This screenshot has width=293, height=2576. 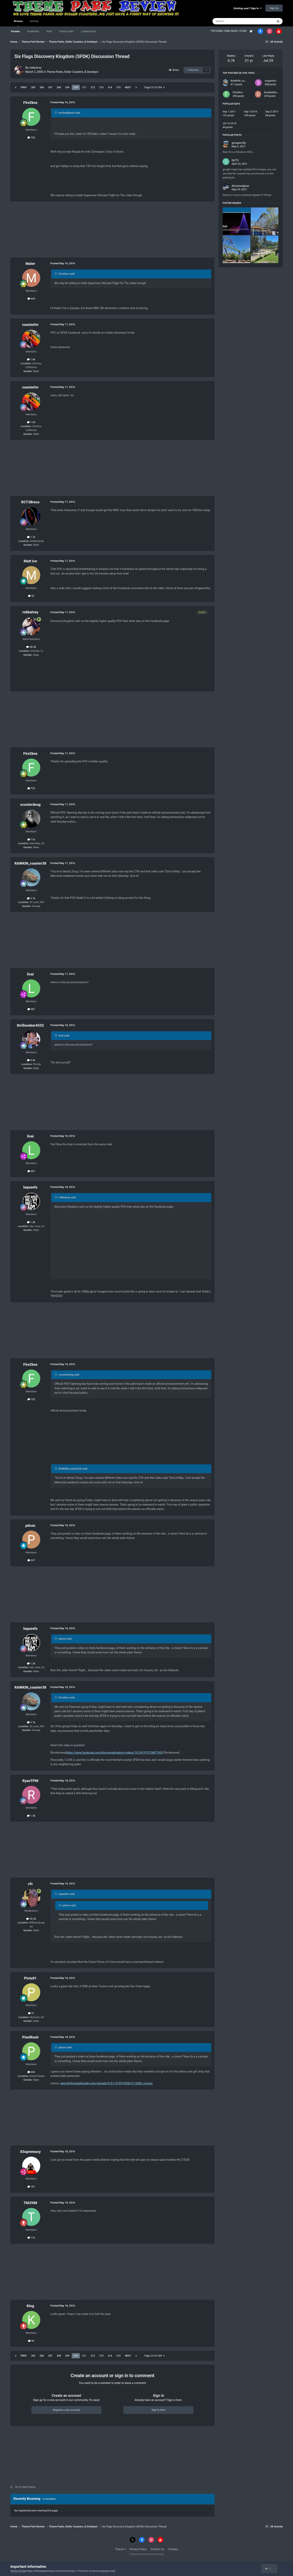 What do you see at coordinates (217, 31) in the screenshot?
I see `TPR HOME |` at bounding box center [217, 31].